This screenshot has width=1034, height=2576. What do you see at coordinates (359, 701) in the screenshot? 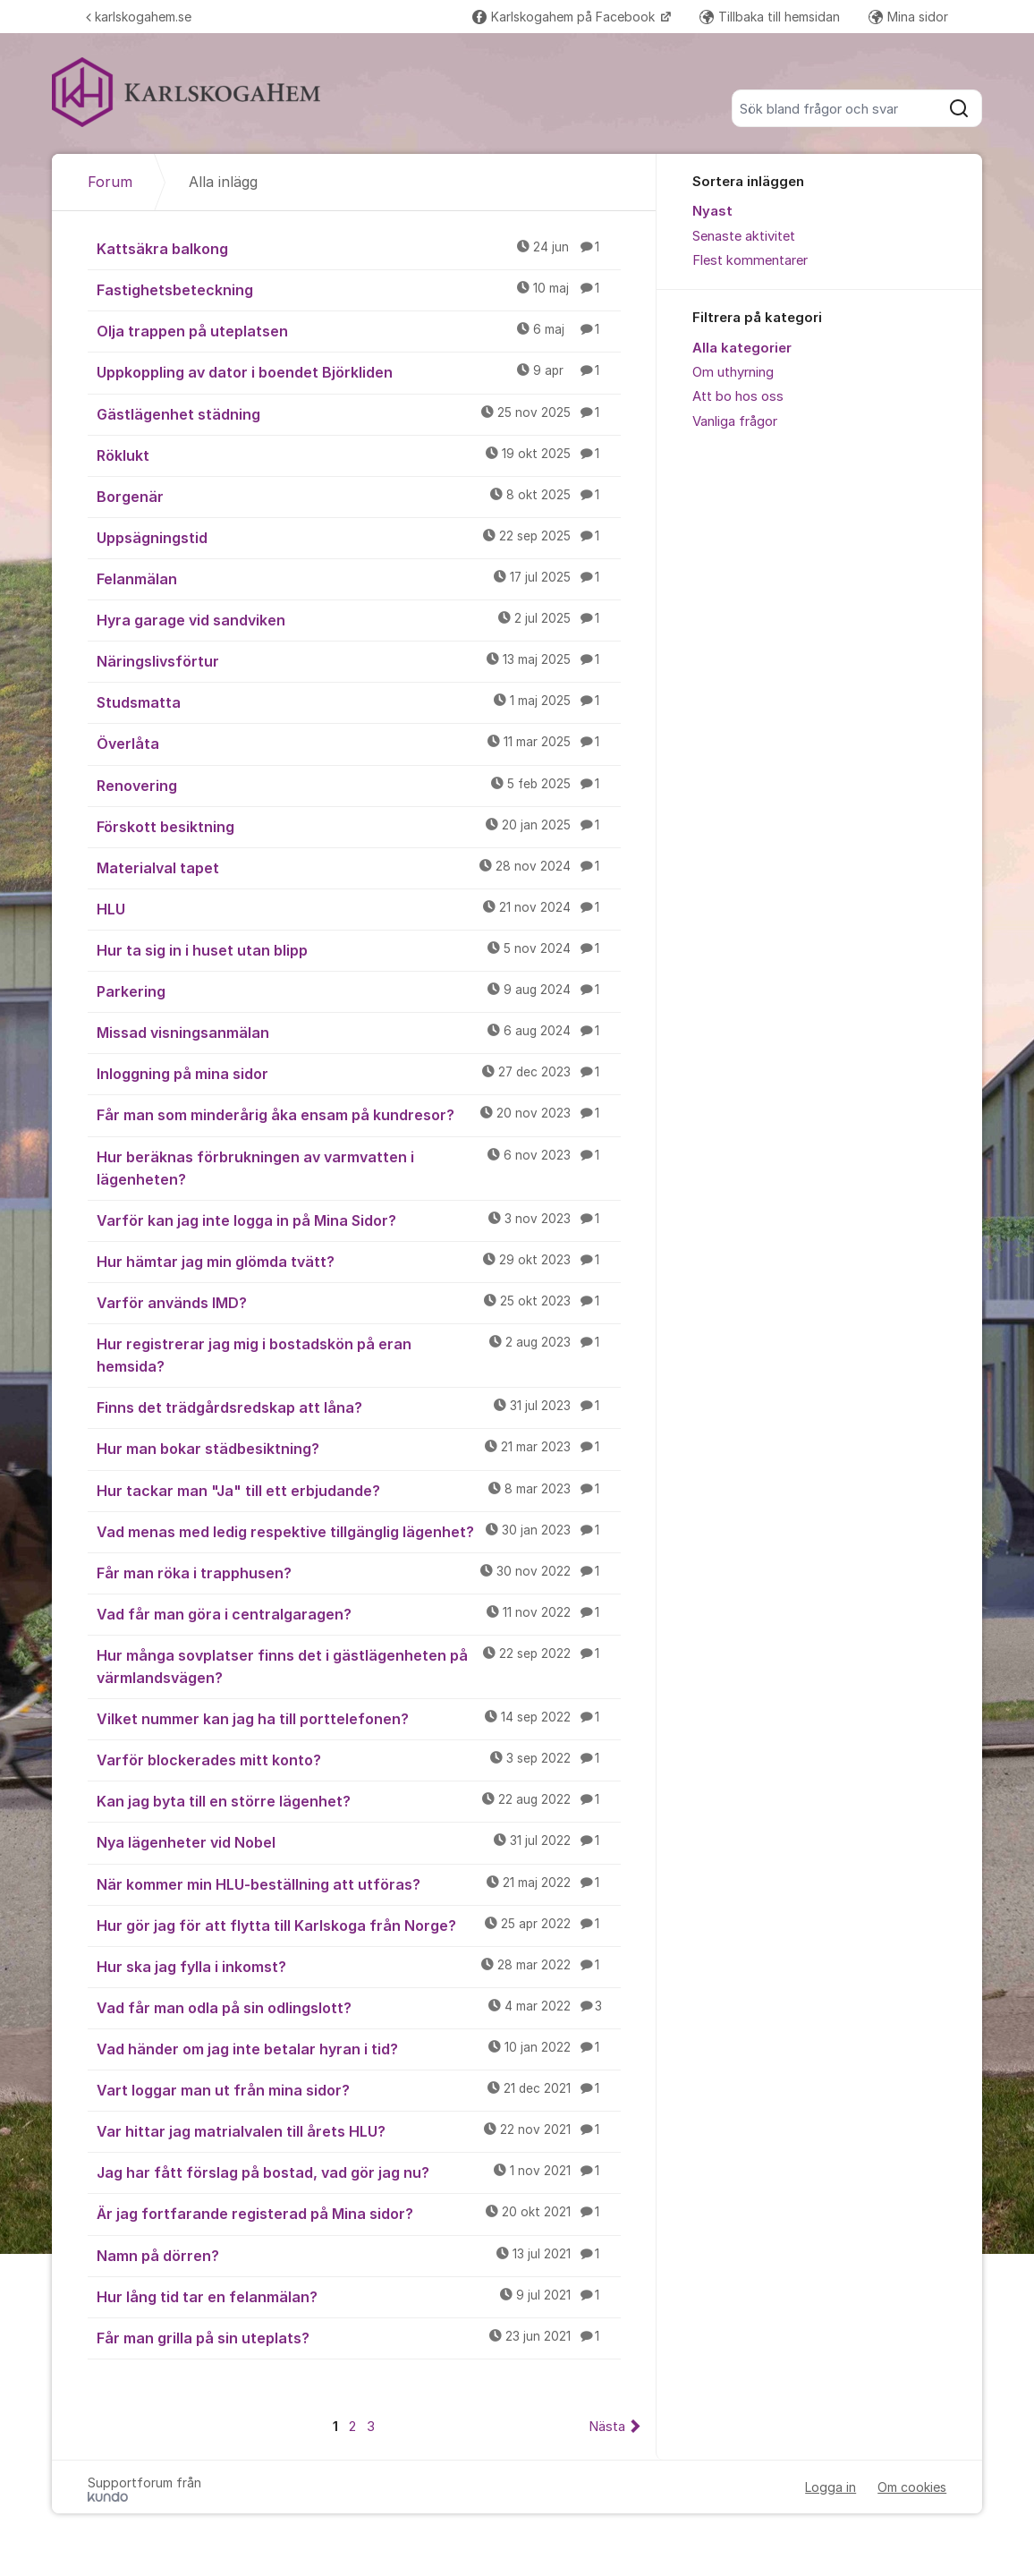
I see `Studsmatta` at bounding box center [359, 701].